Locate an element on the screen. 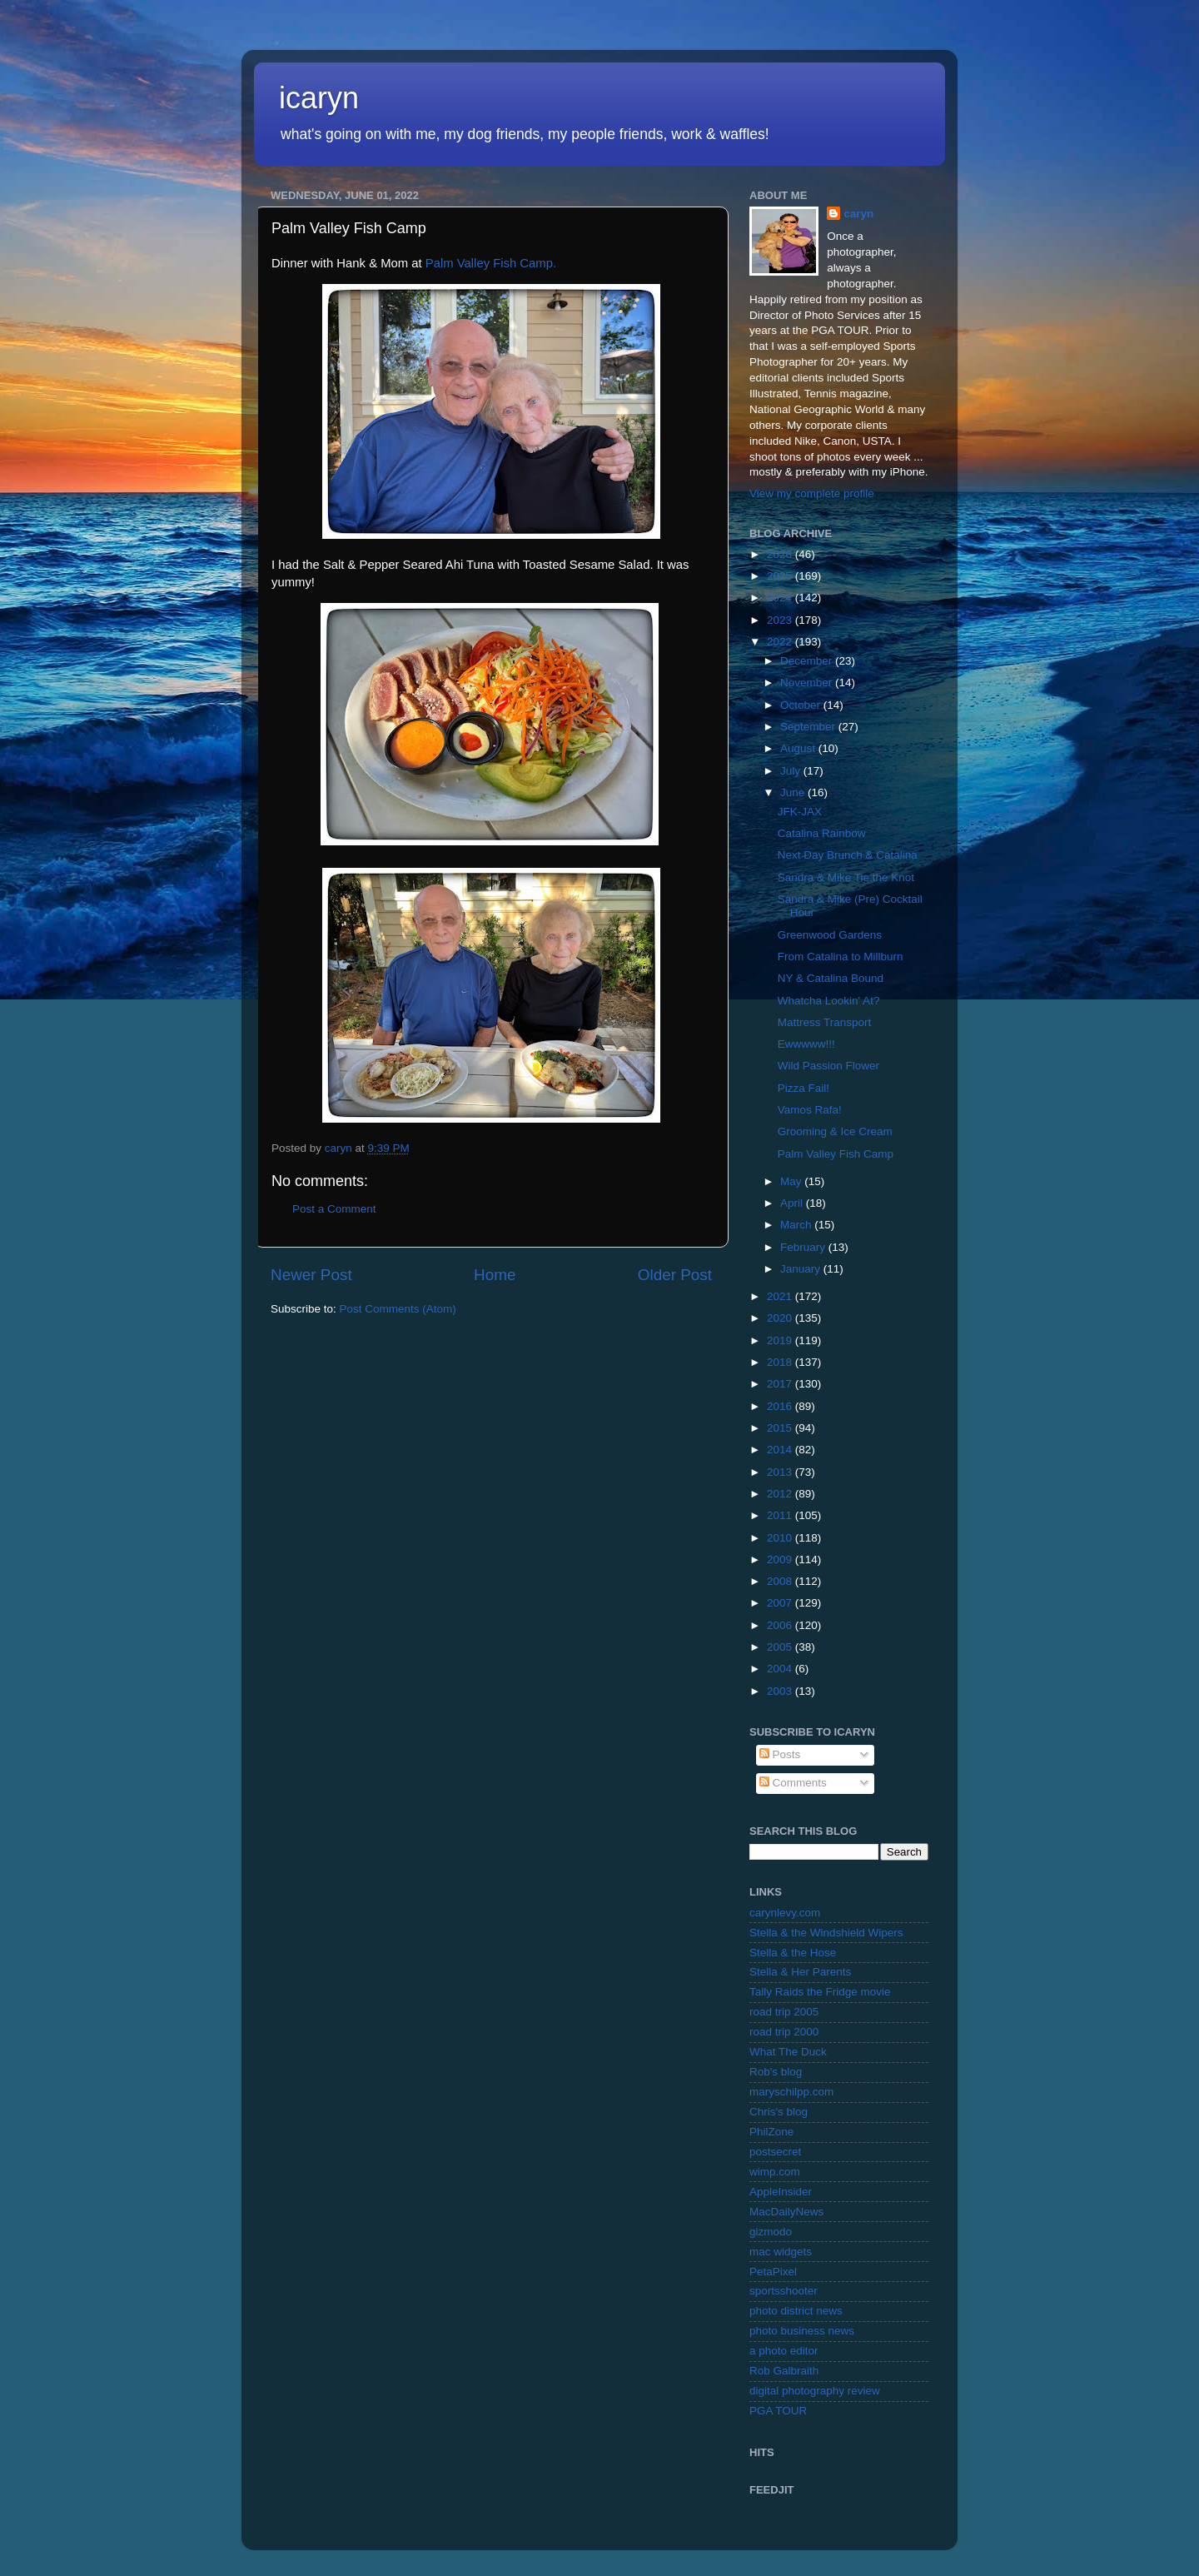  Post a Comment is located at coordinates (334, 1209).